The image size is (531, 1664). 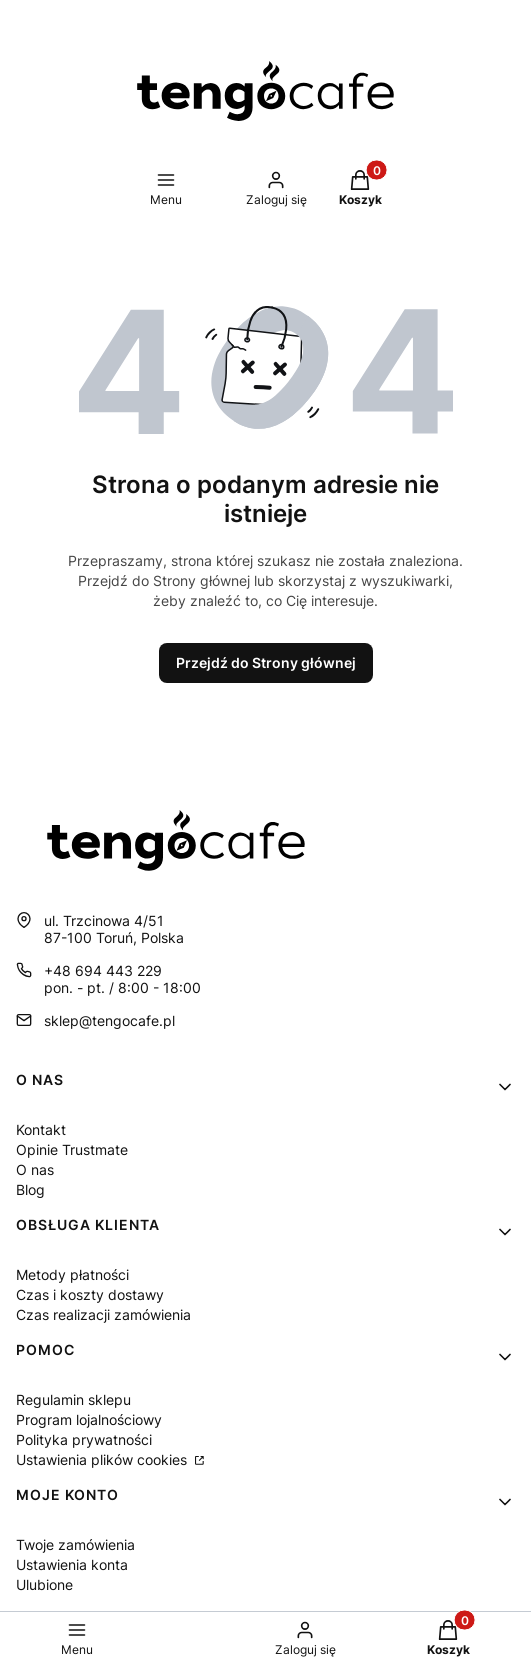 I want to click on Program lojalnościowy, so click(x=89, y=1419).